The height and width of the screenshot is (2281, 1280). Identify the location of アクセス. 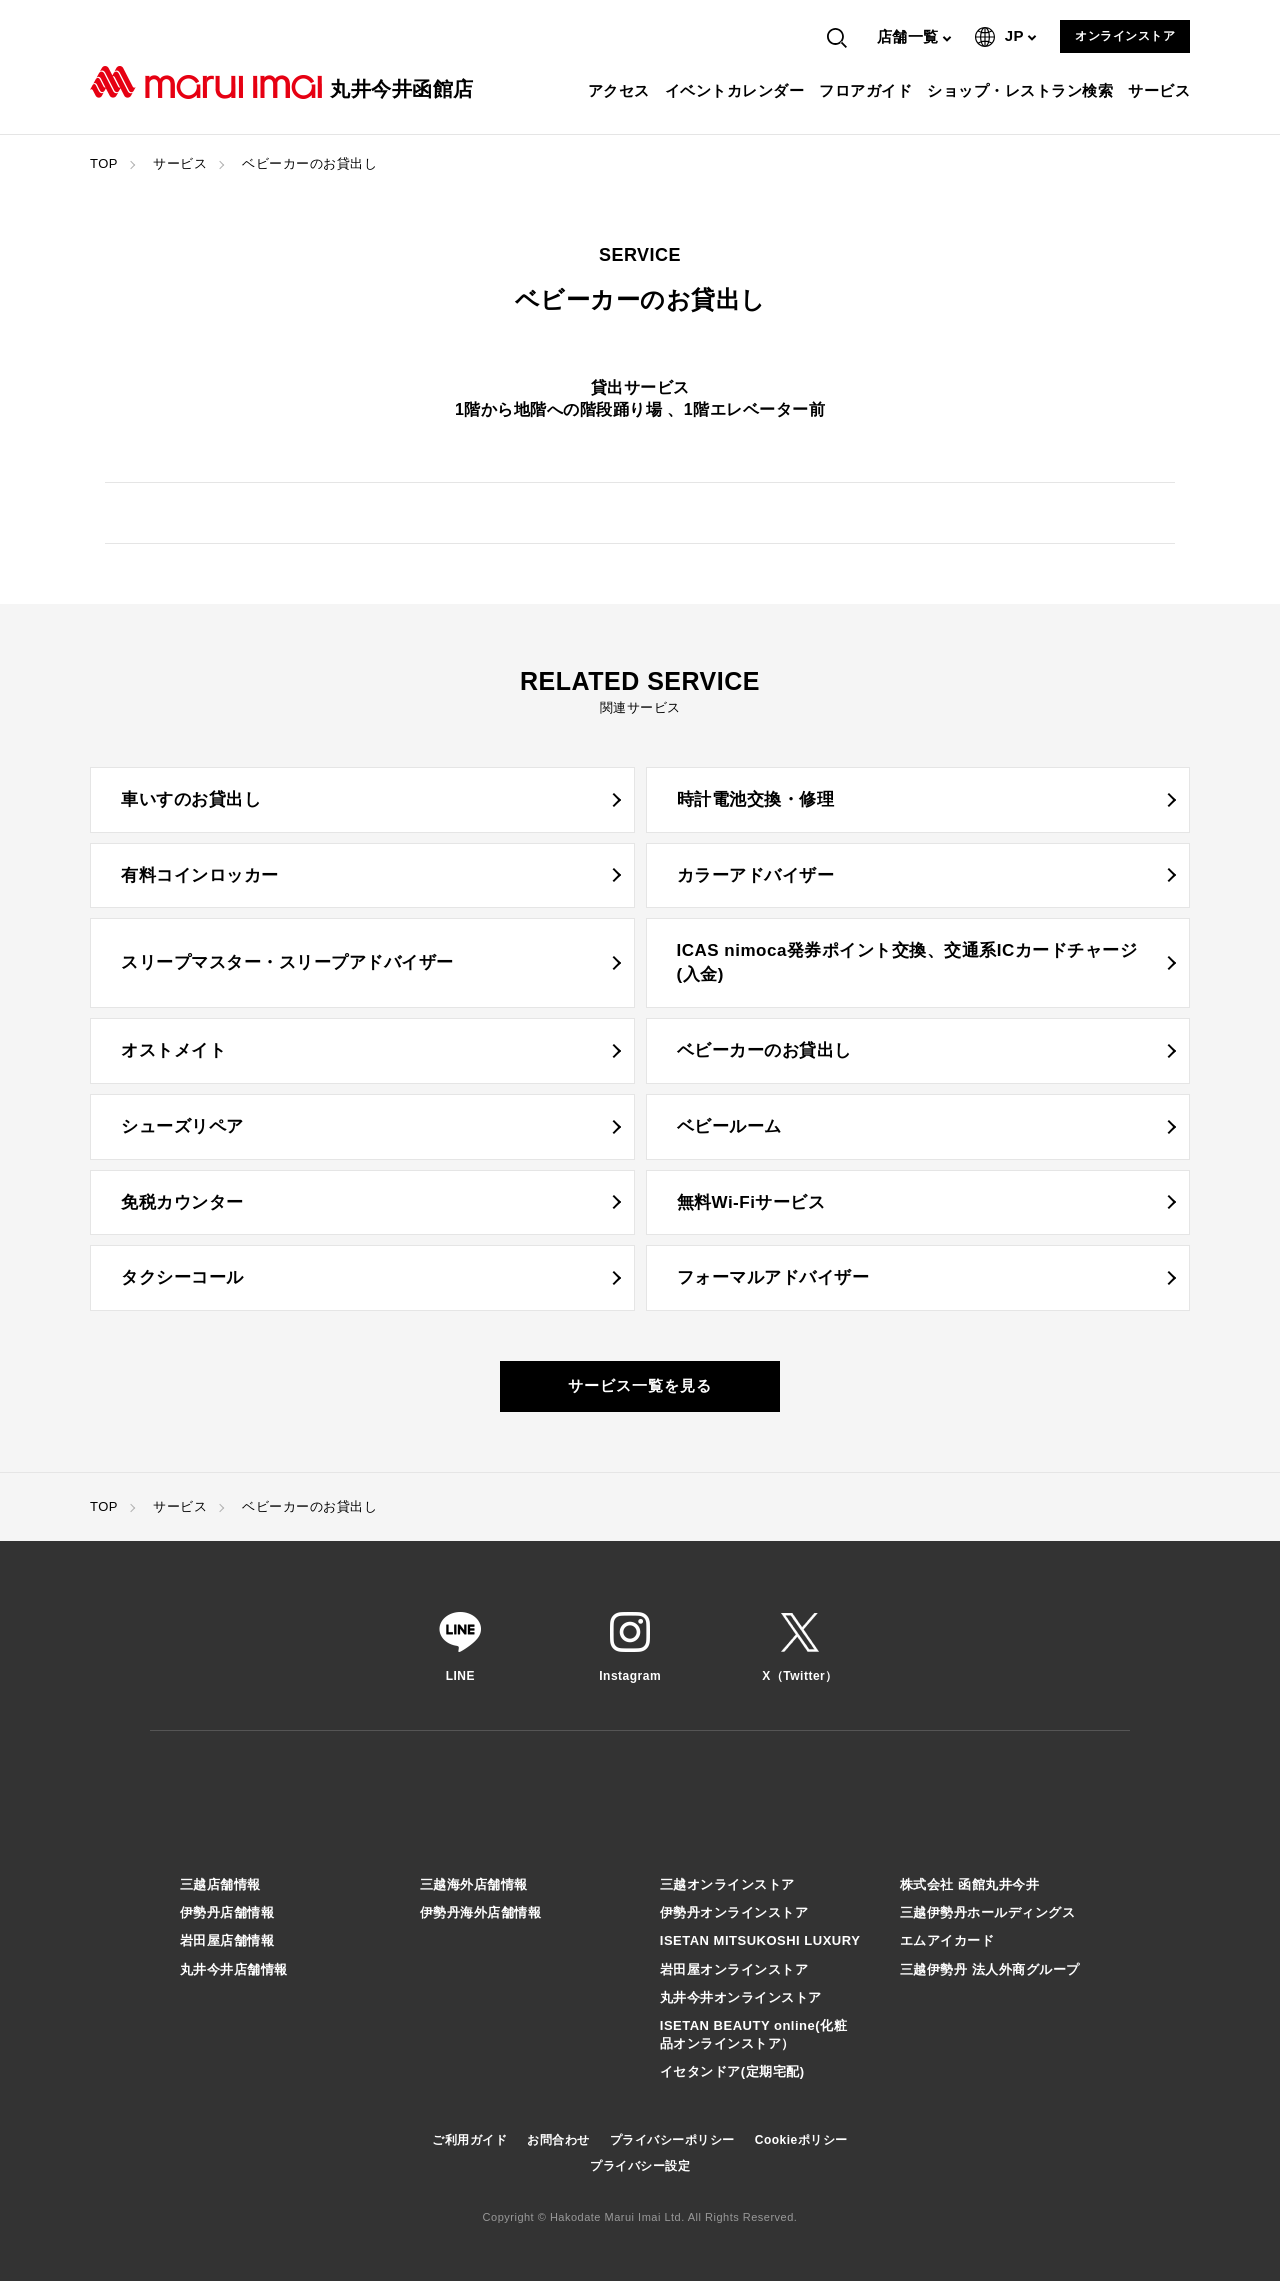
(621, 90).